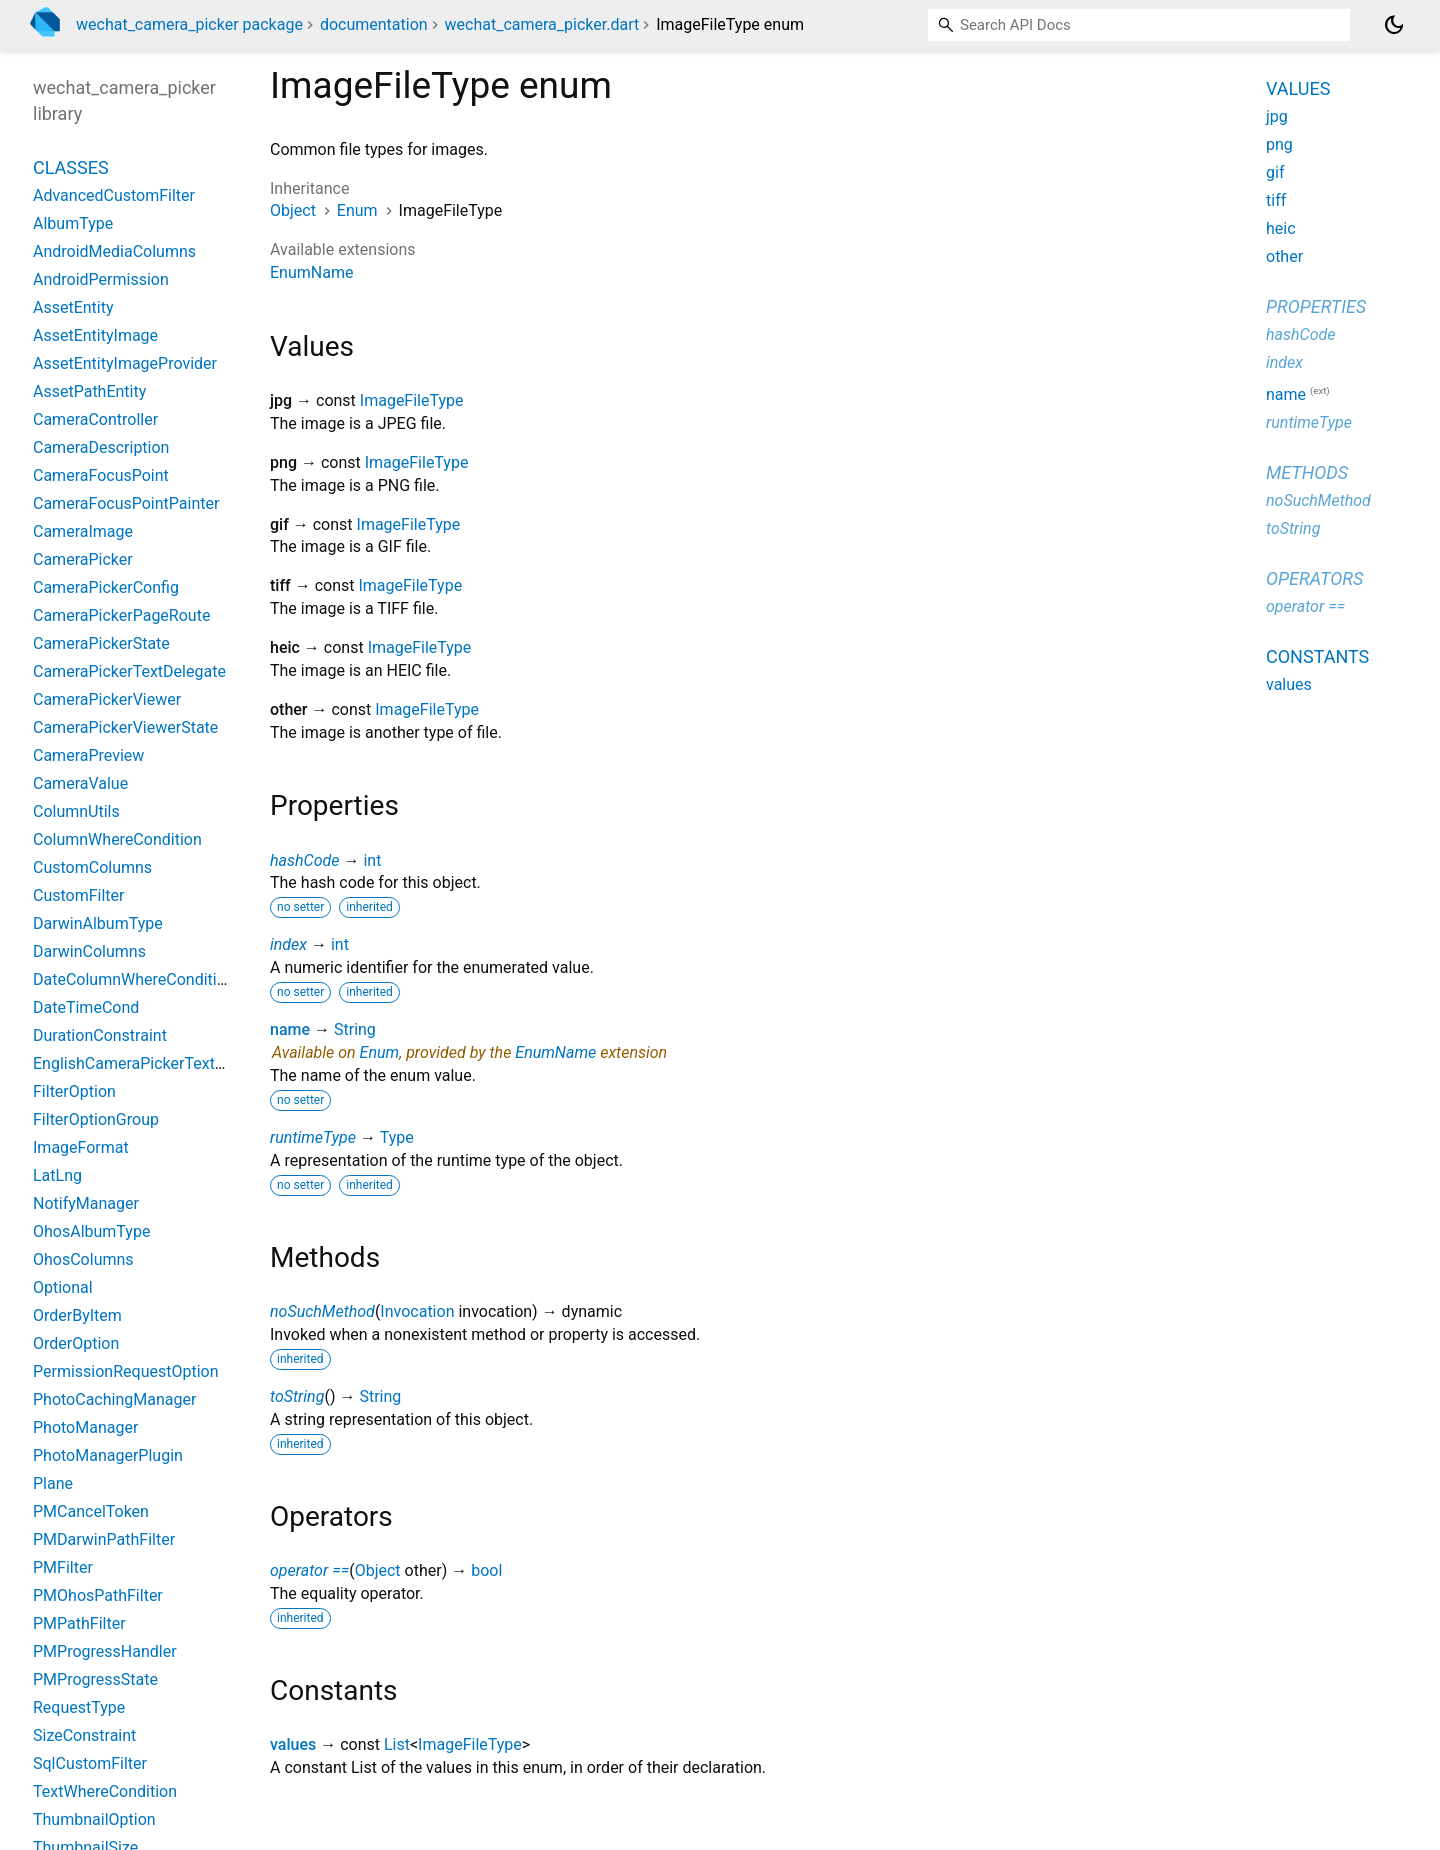  I want to click on Classes, so click(71, 167).